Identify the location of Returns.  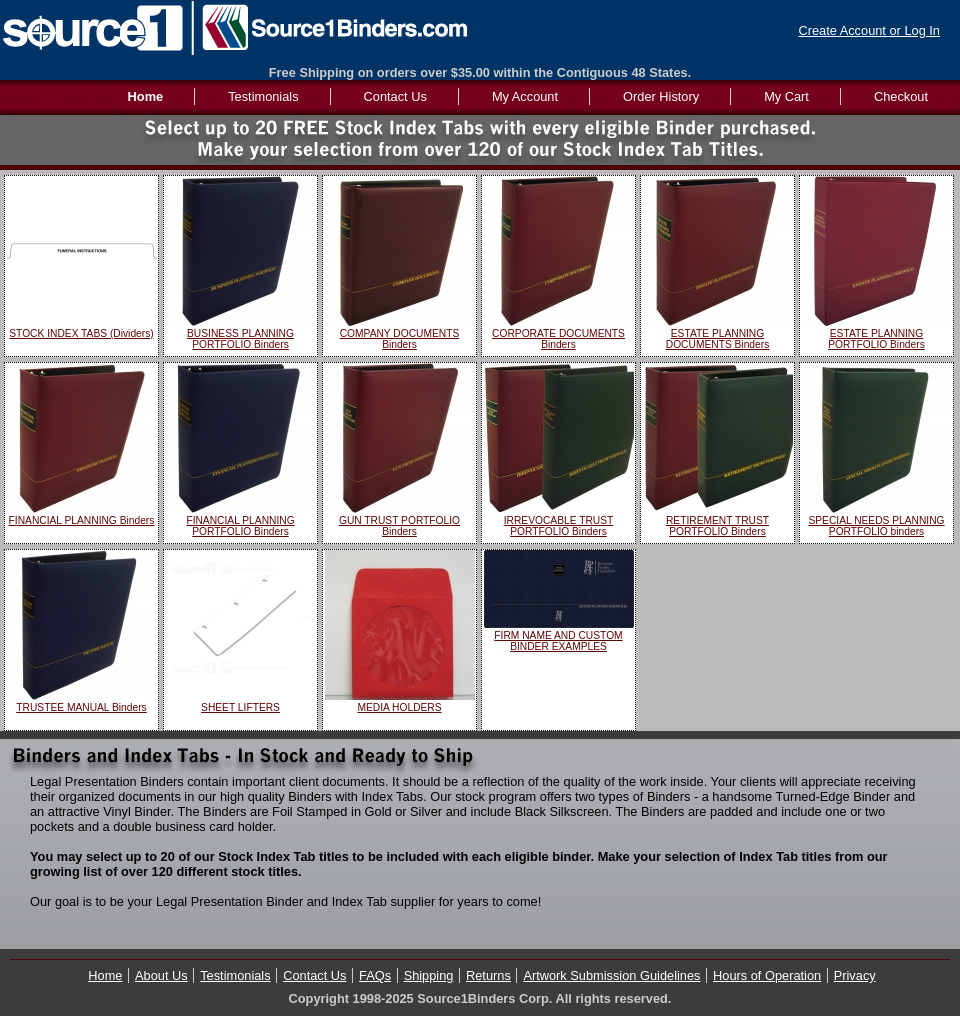
(488, 975).